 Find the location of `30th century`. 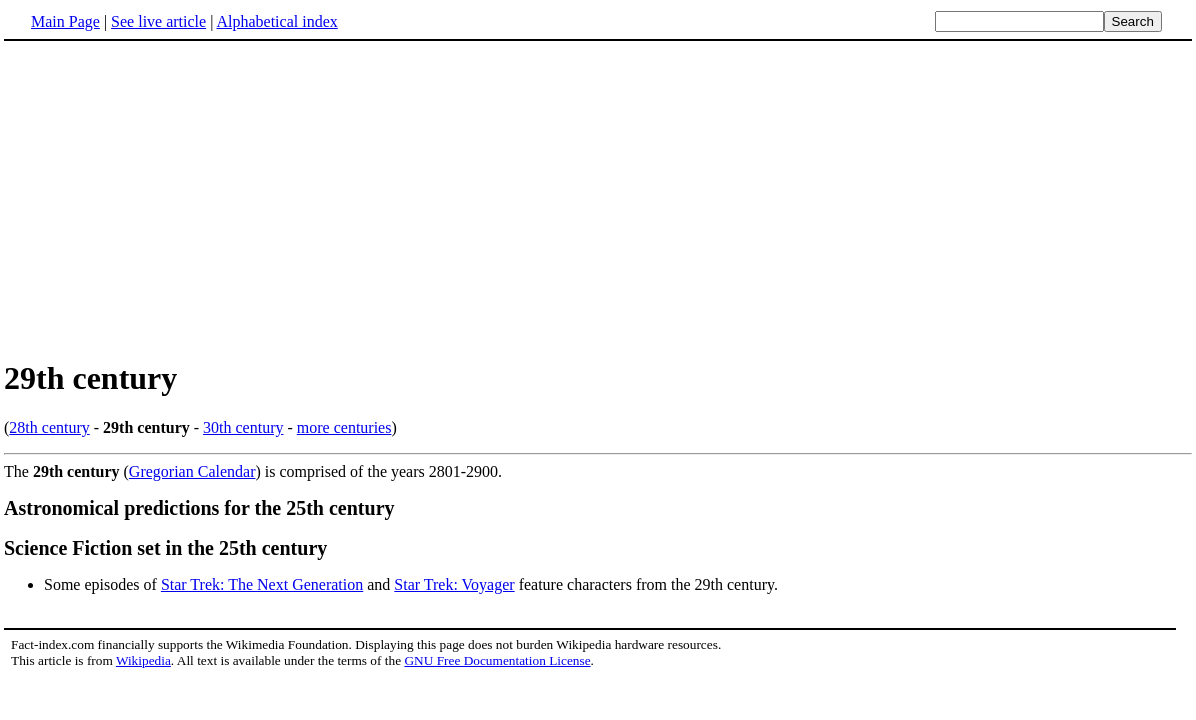

30th century is located at coordinates (243, 427).